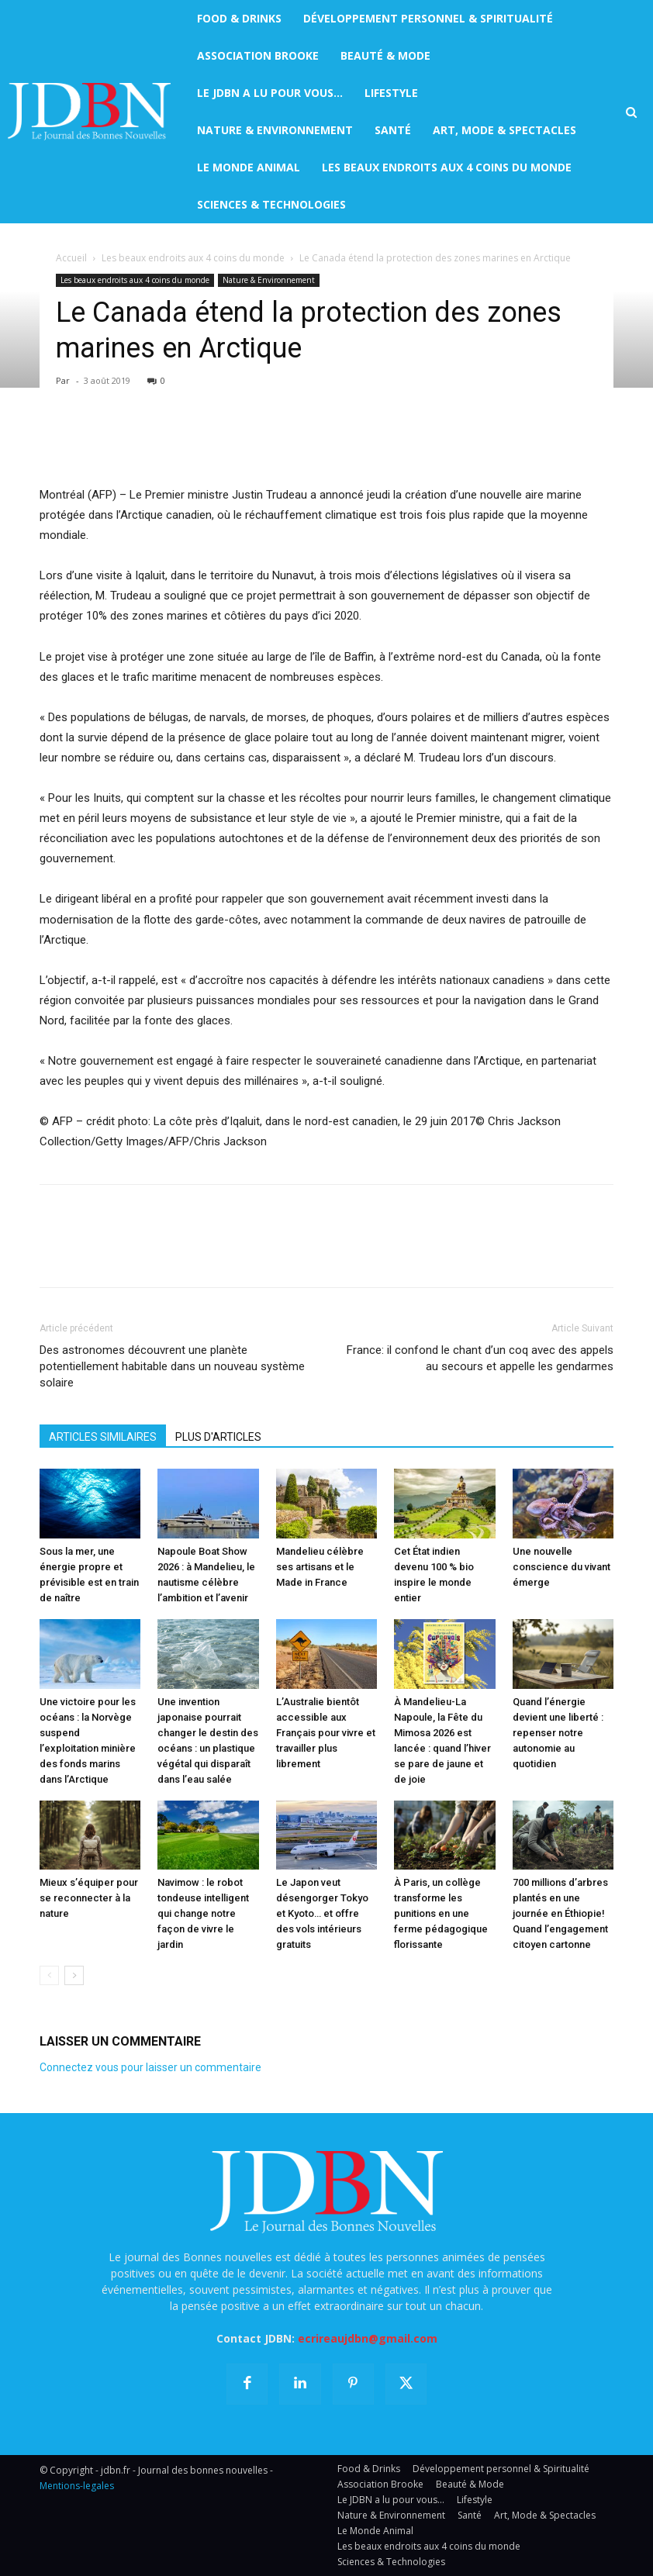 Image resolution: width=653 pixels, height=2576 pixels. I want to click on L’Australie bientôt accessible aux Français pour vivre et travailler plus librement, so click(325, 1733).